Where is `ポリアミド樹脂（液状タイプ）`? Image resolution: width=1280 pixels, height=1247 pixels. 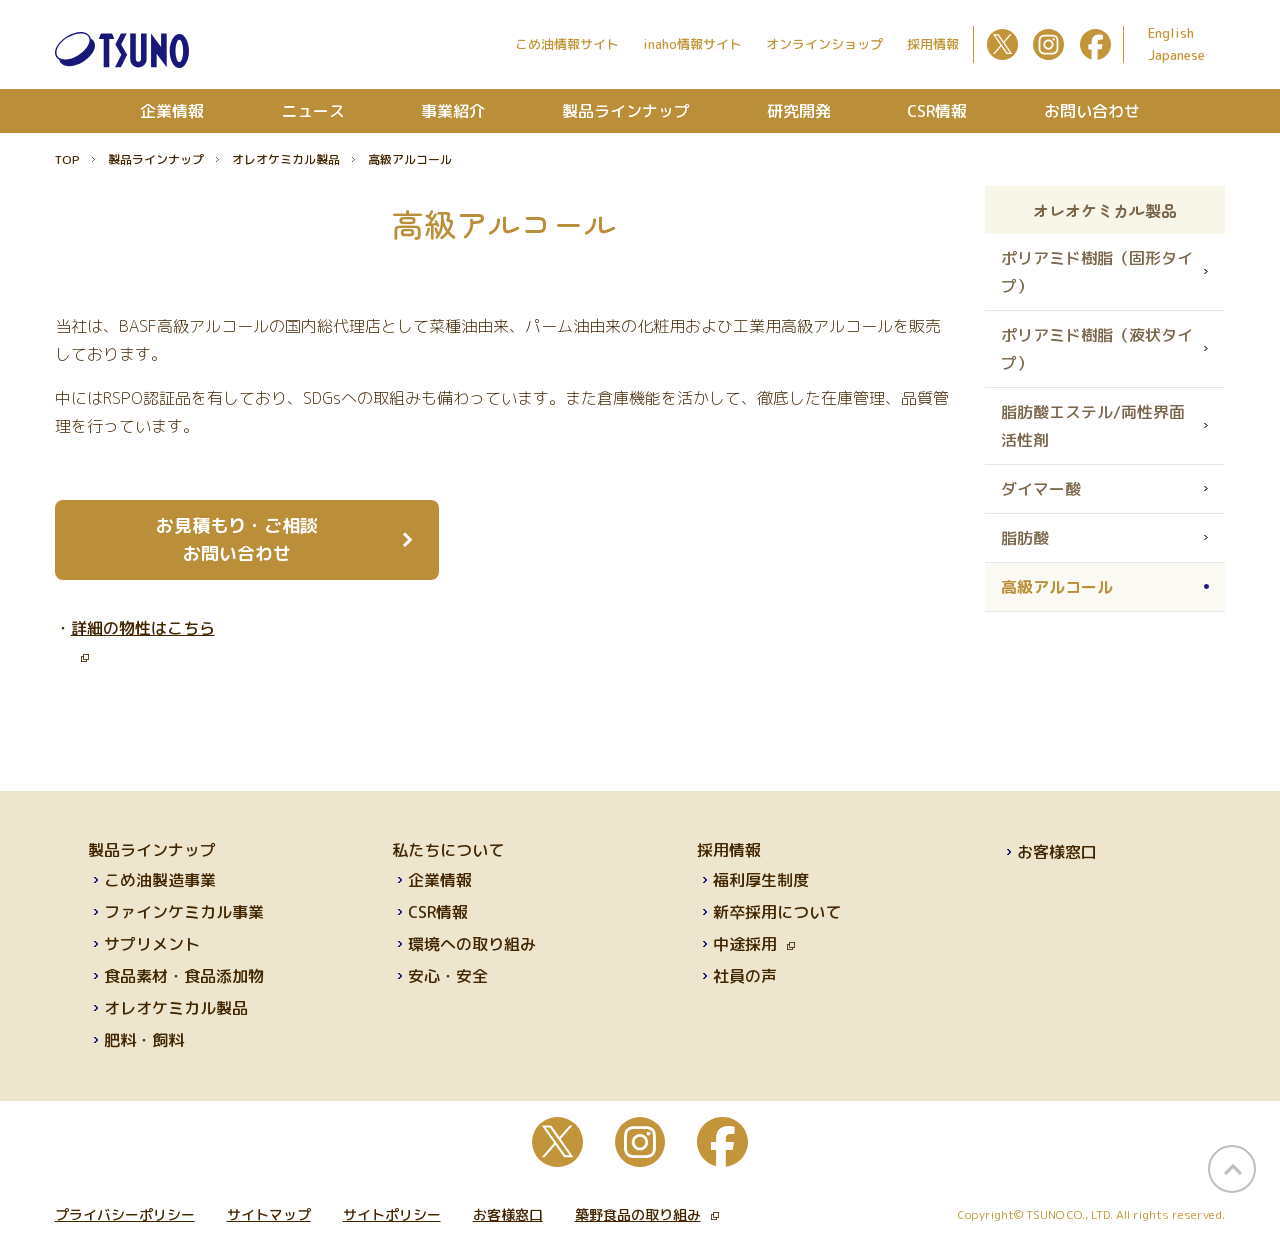 ポリアミド樹脂（液状タイプ） is located at coordinates (1097, 349).